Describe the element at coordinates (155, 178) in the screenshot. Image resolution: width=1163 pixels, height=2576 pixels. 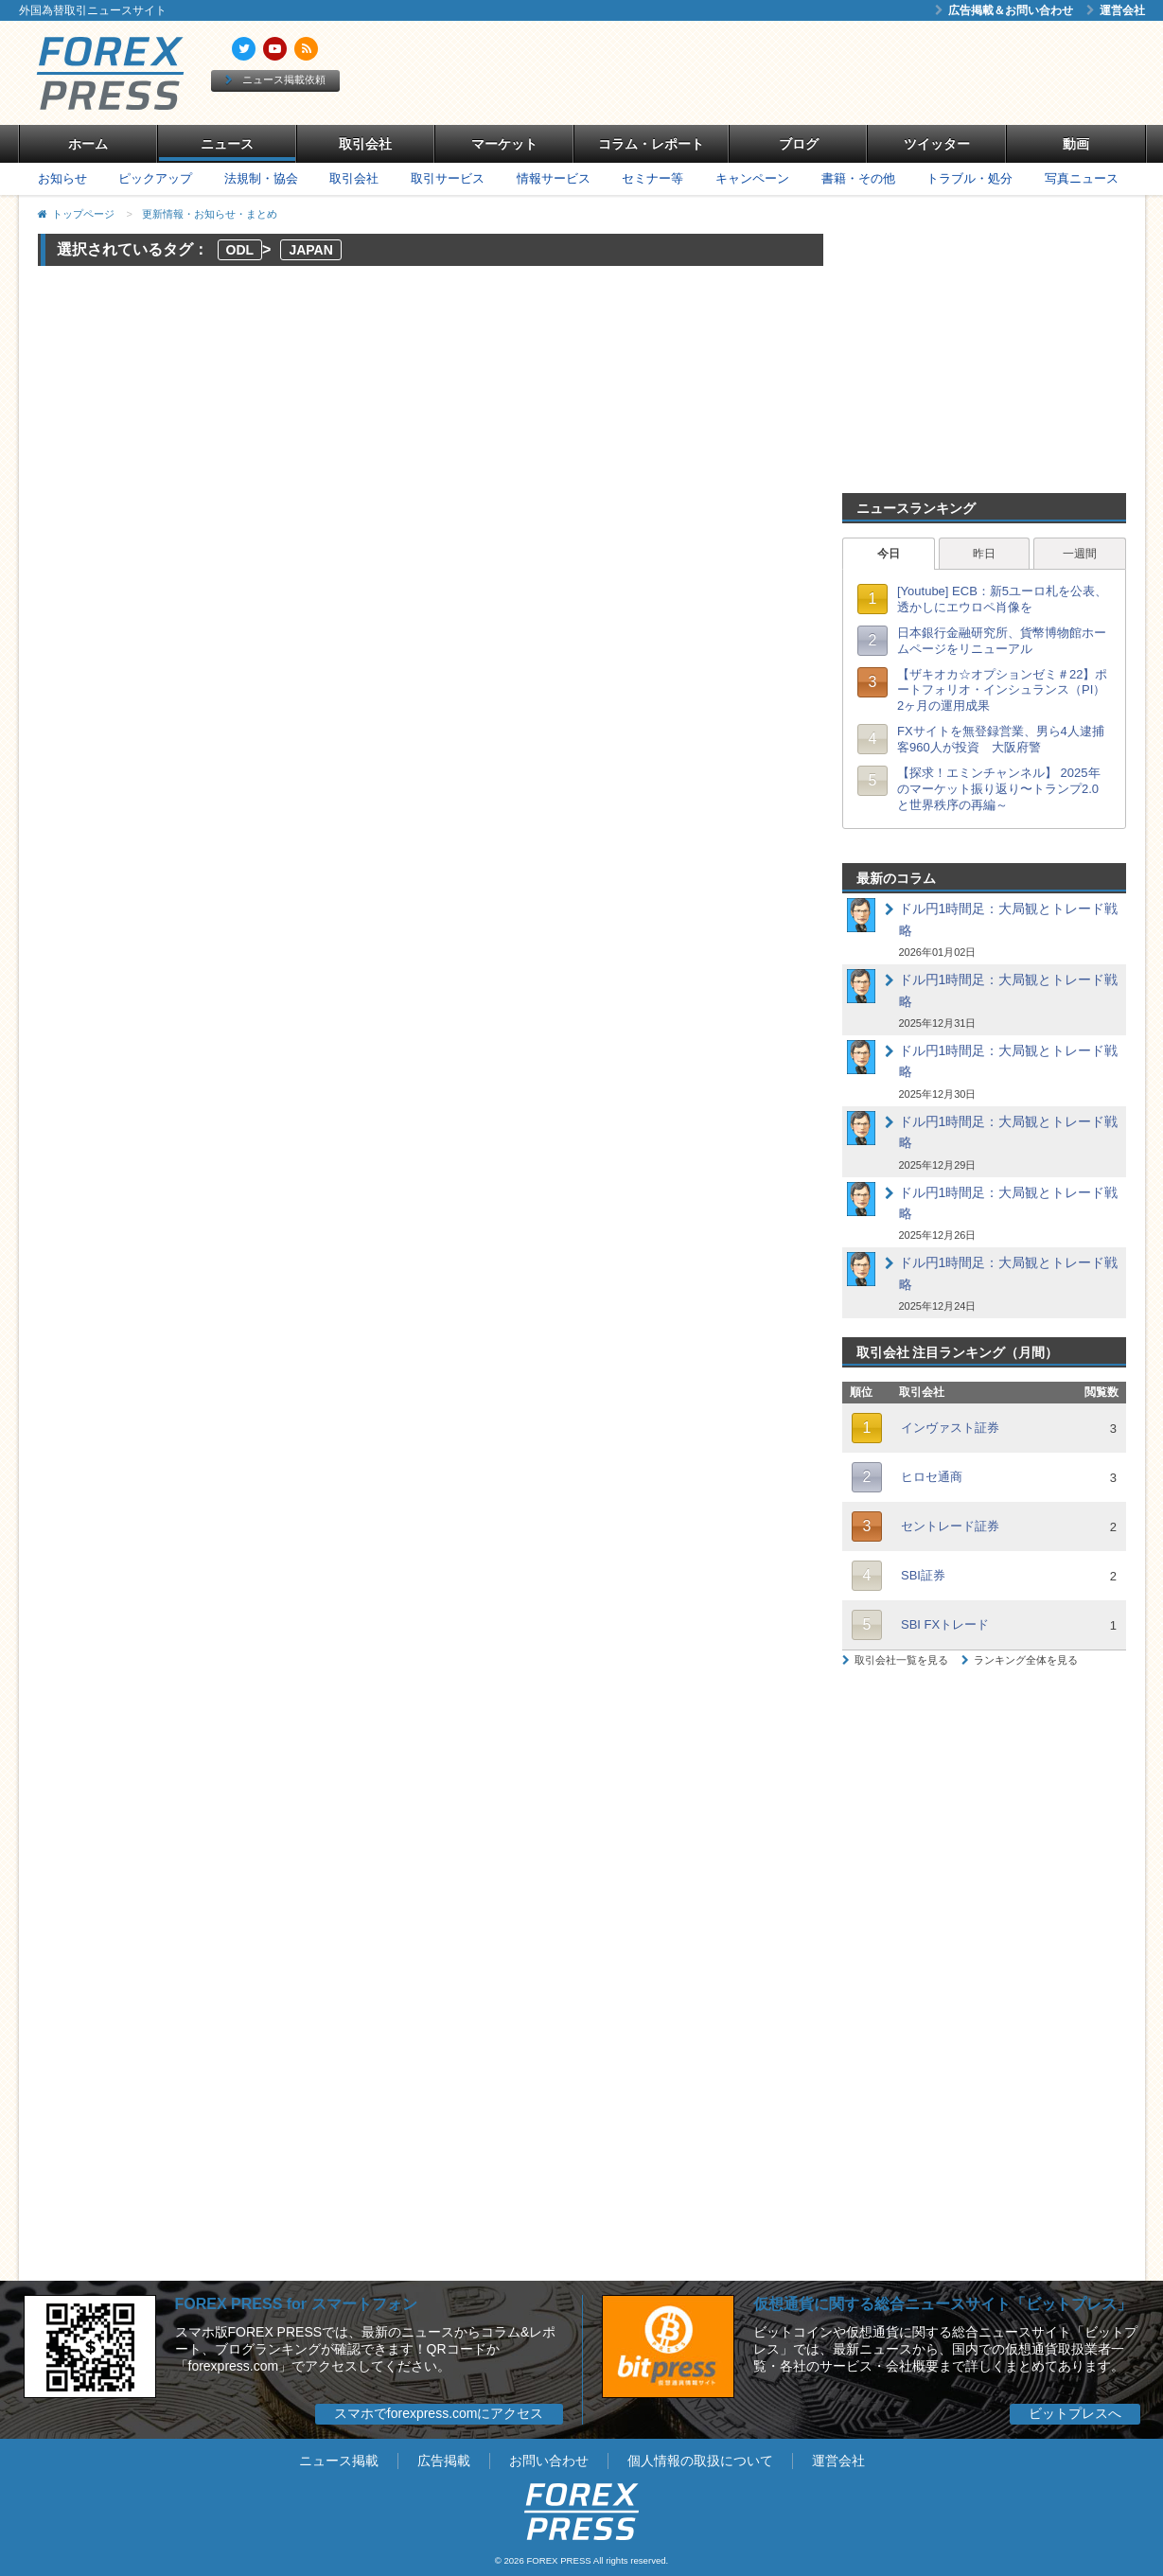
I see `ピックアップ` at that location.